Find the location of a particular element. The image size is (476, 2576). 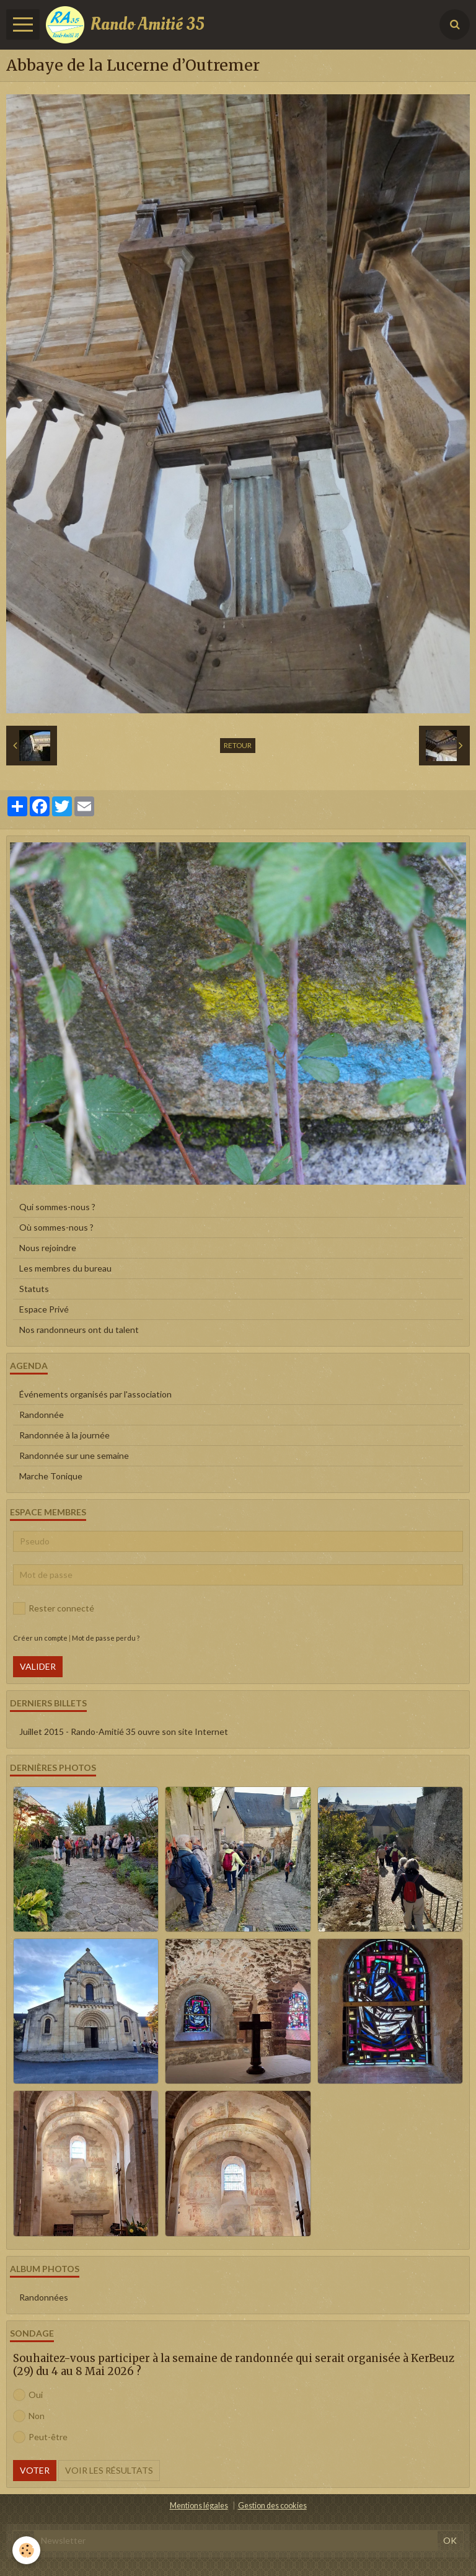

Événements organisés par l'association is located at coordinates (95, 1394).